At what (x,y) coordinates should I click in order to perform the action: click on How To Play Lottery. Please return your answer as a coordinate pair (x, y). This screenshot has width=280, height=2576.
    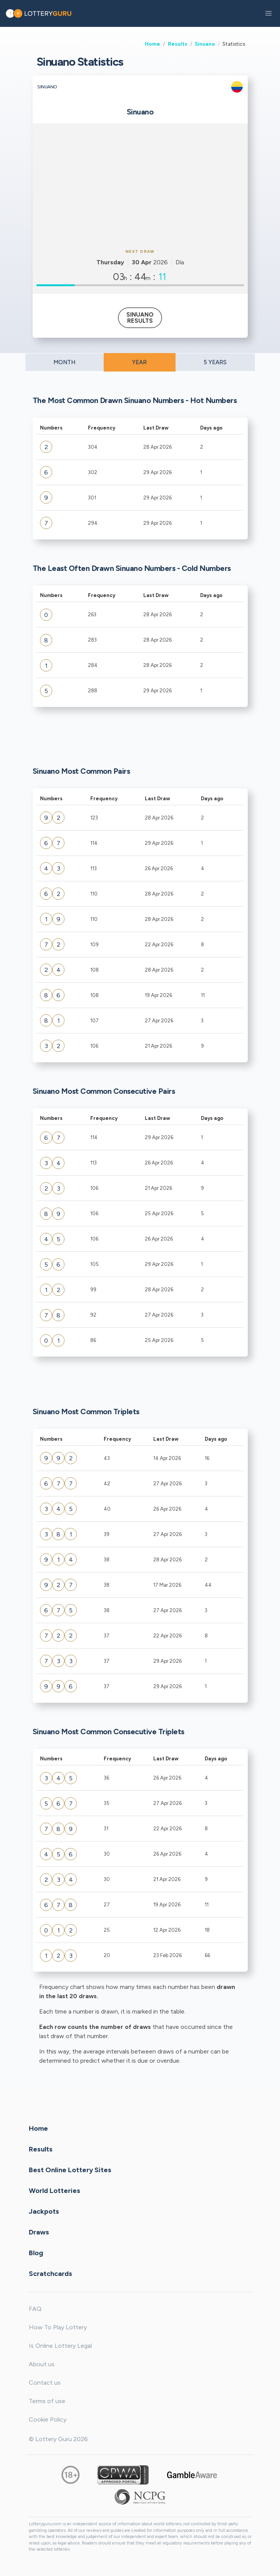
    Looking at the image, I should click on (58, 2327).